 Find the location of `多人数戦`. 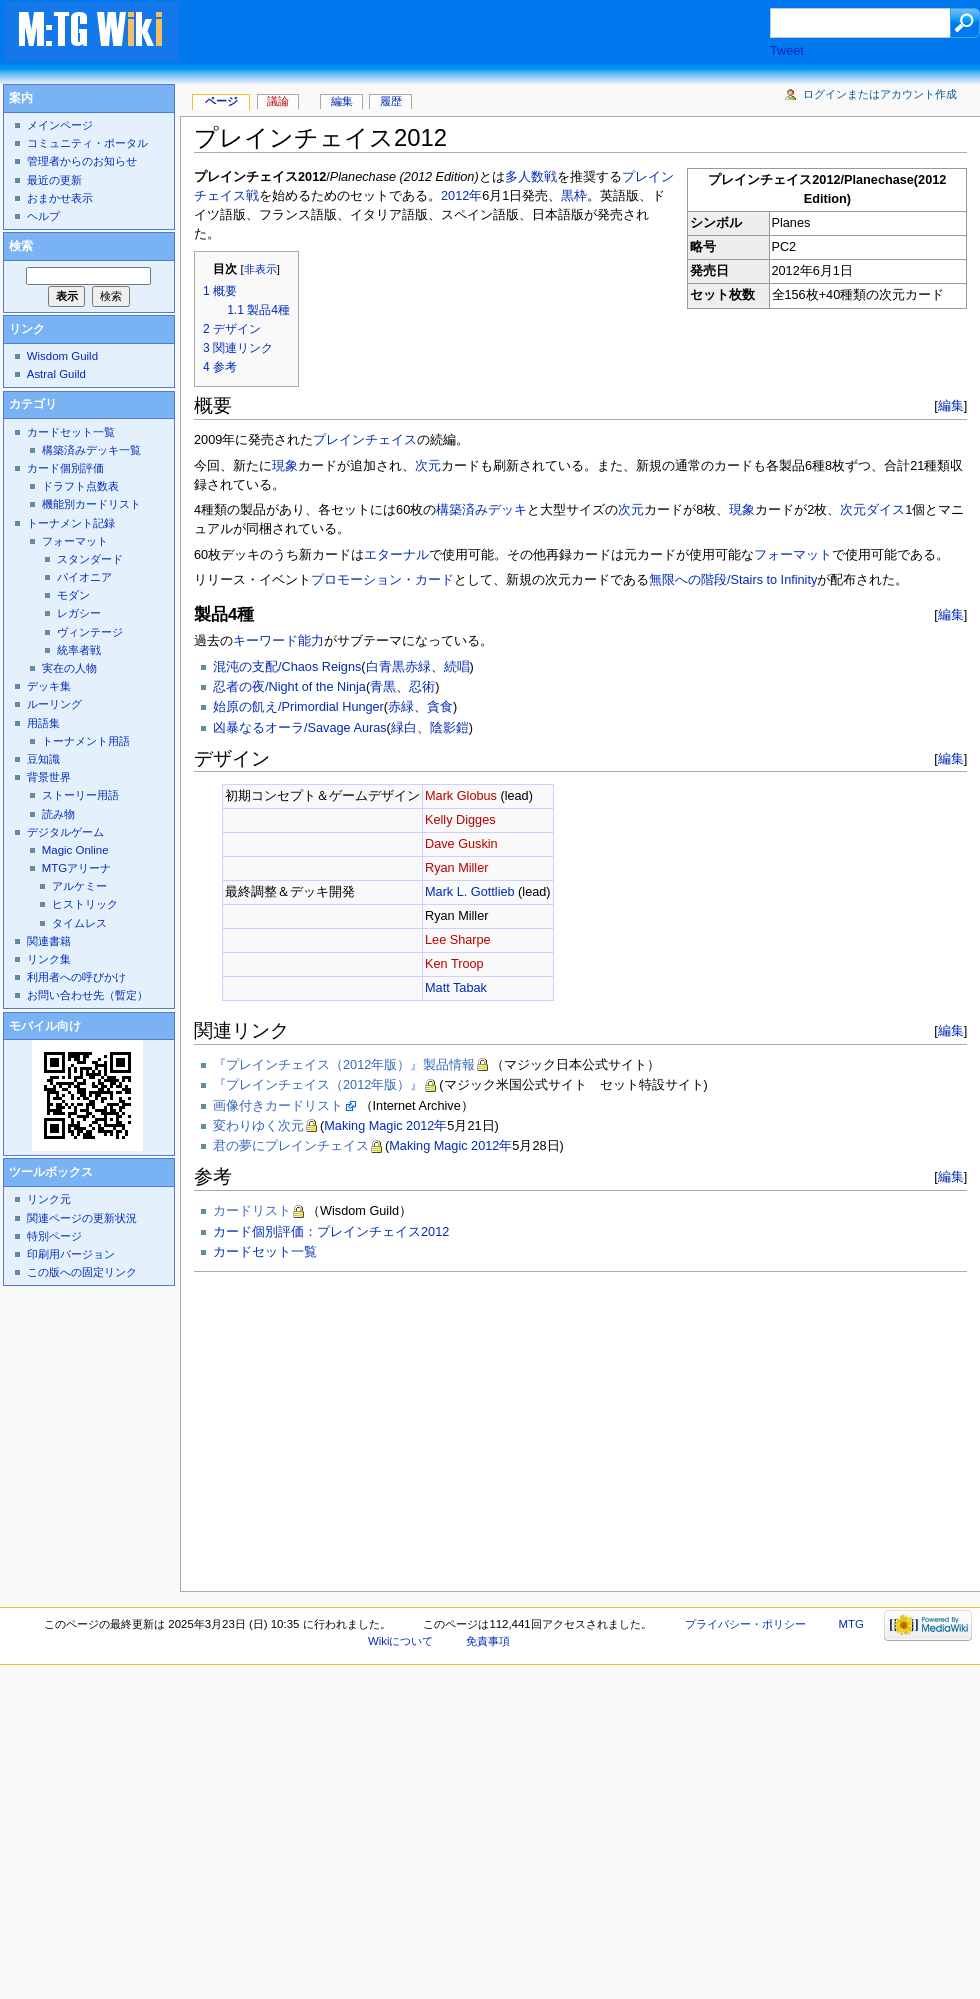

多人数戦 is located at coordinates (531, 177).